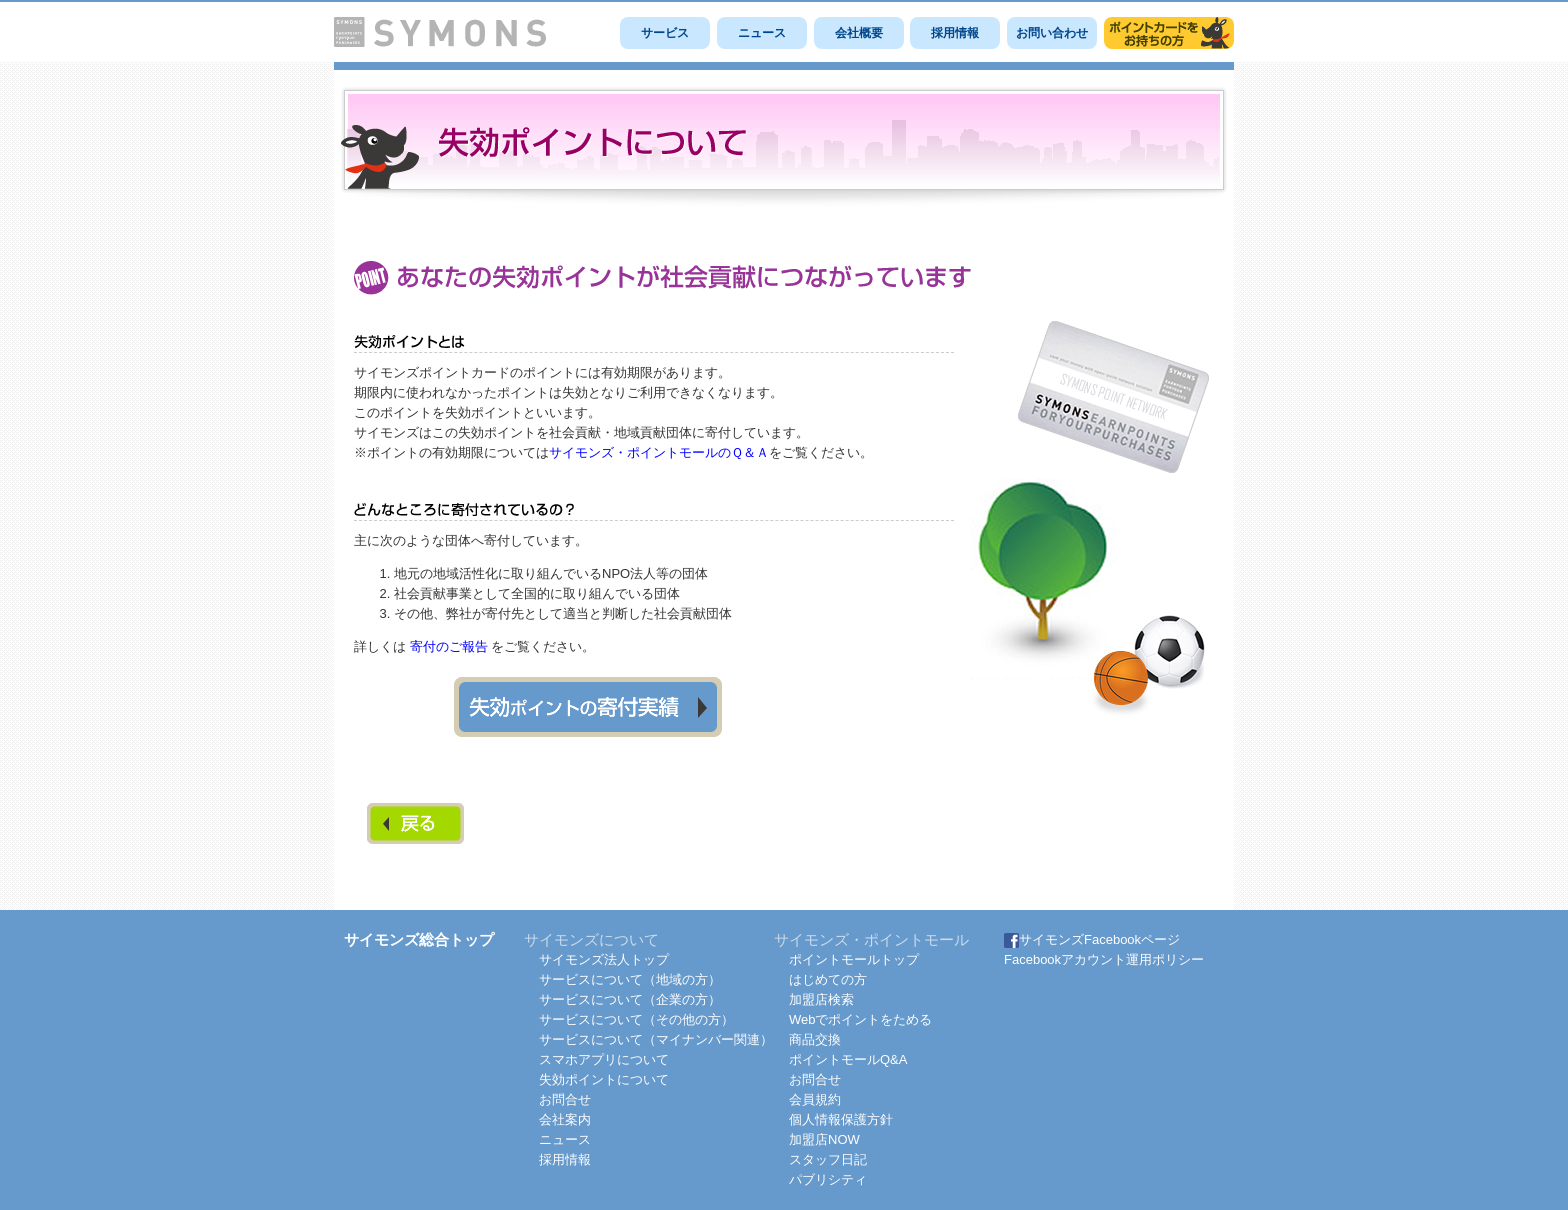 This screenshot has width=1568, height=1210. I want to click on サイモンズ法人トップ, so click(604, 959).